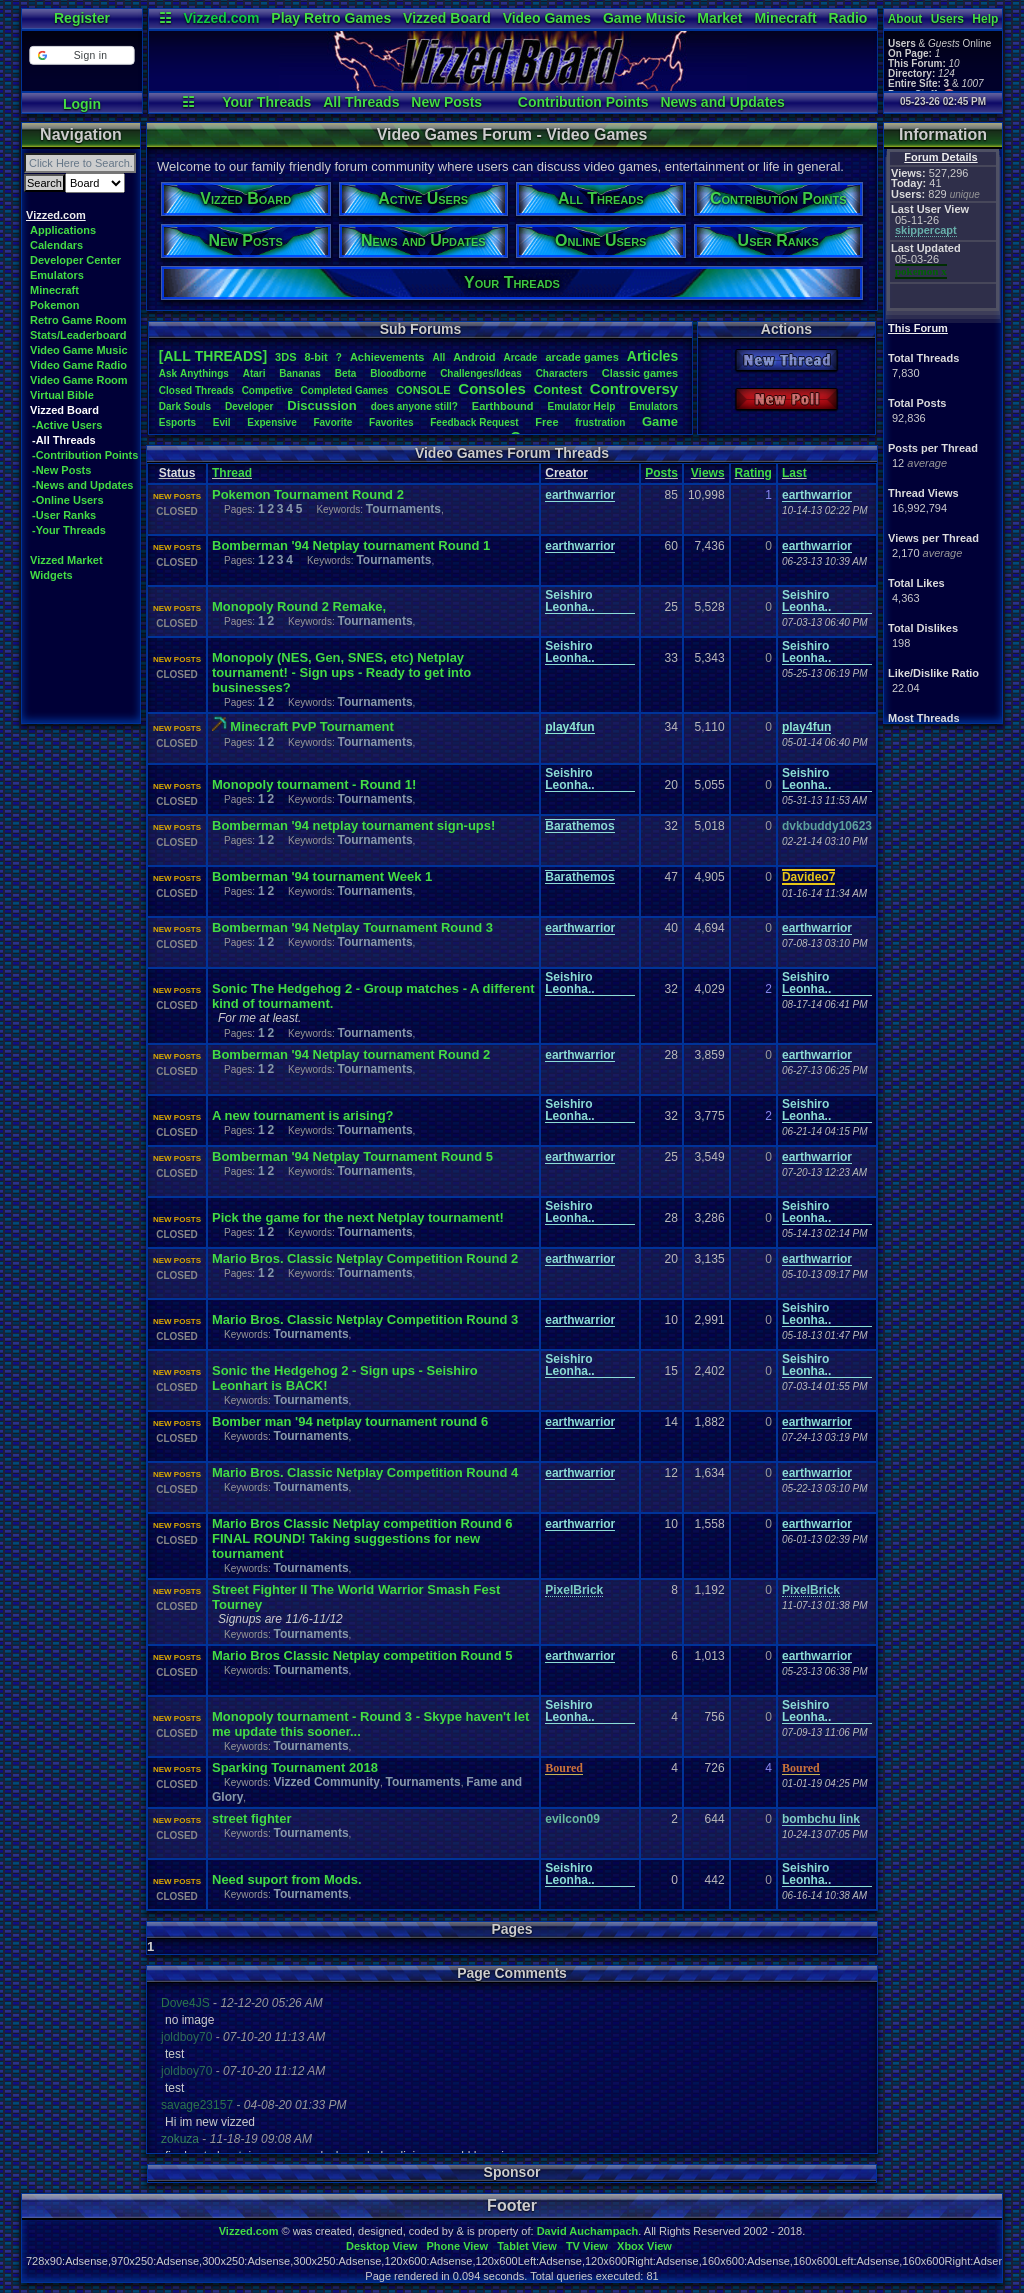 This screenshot has width=1024, height=2293. Describe the element at coordinates (503, 406) in the screenshot. I see `Earthbound` at that location.